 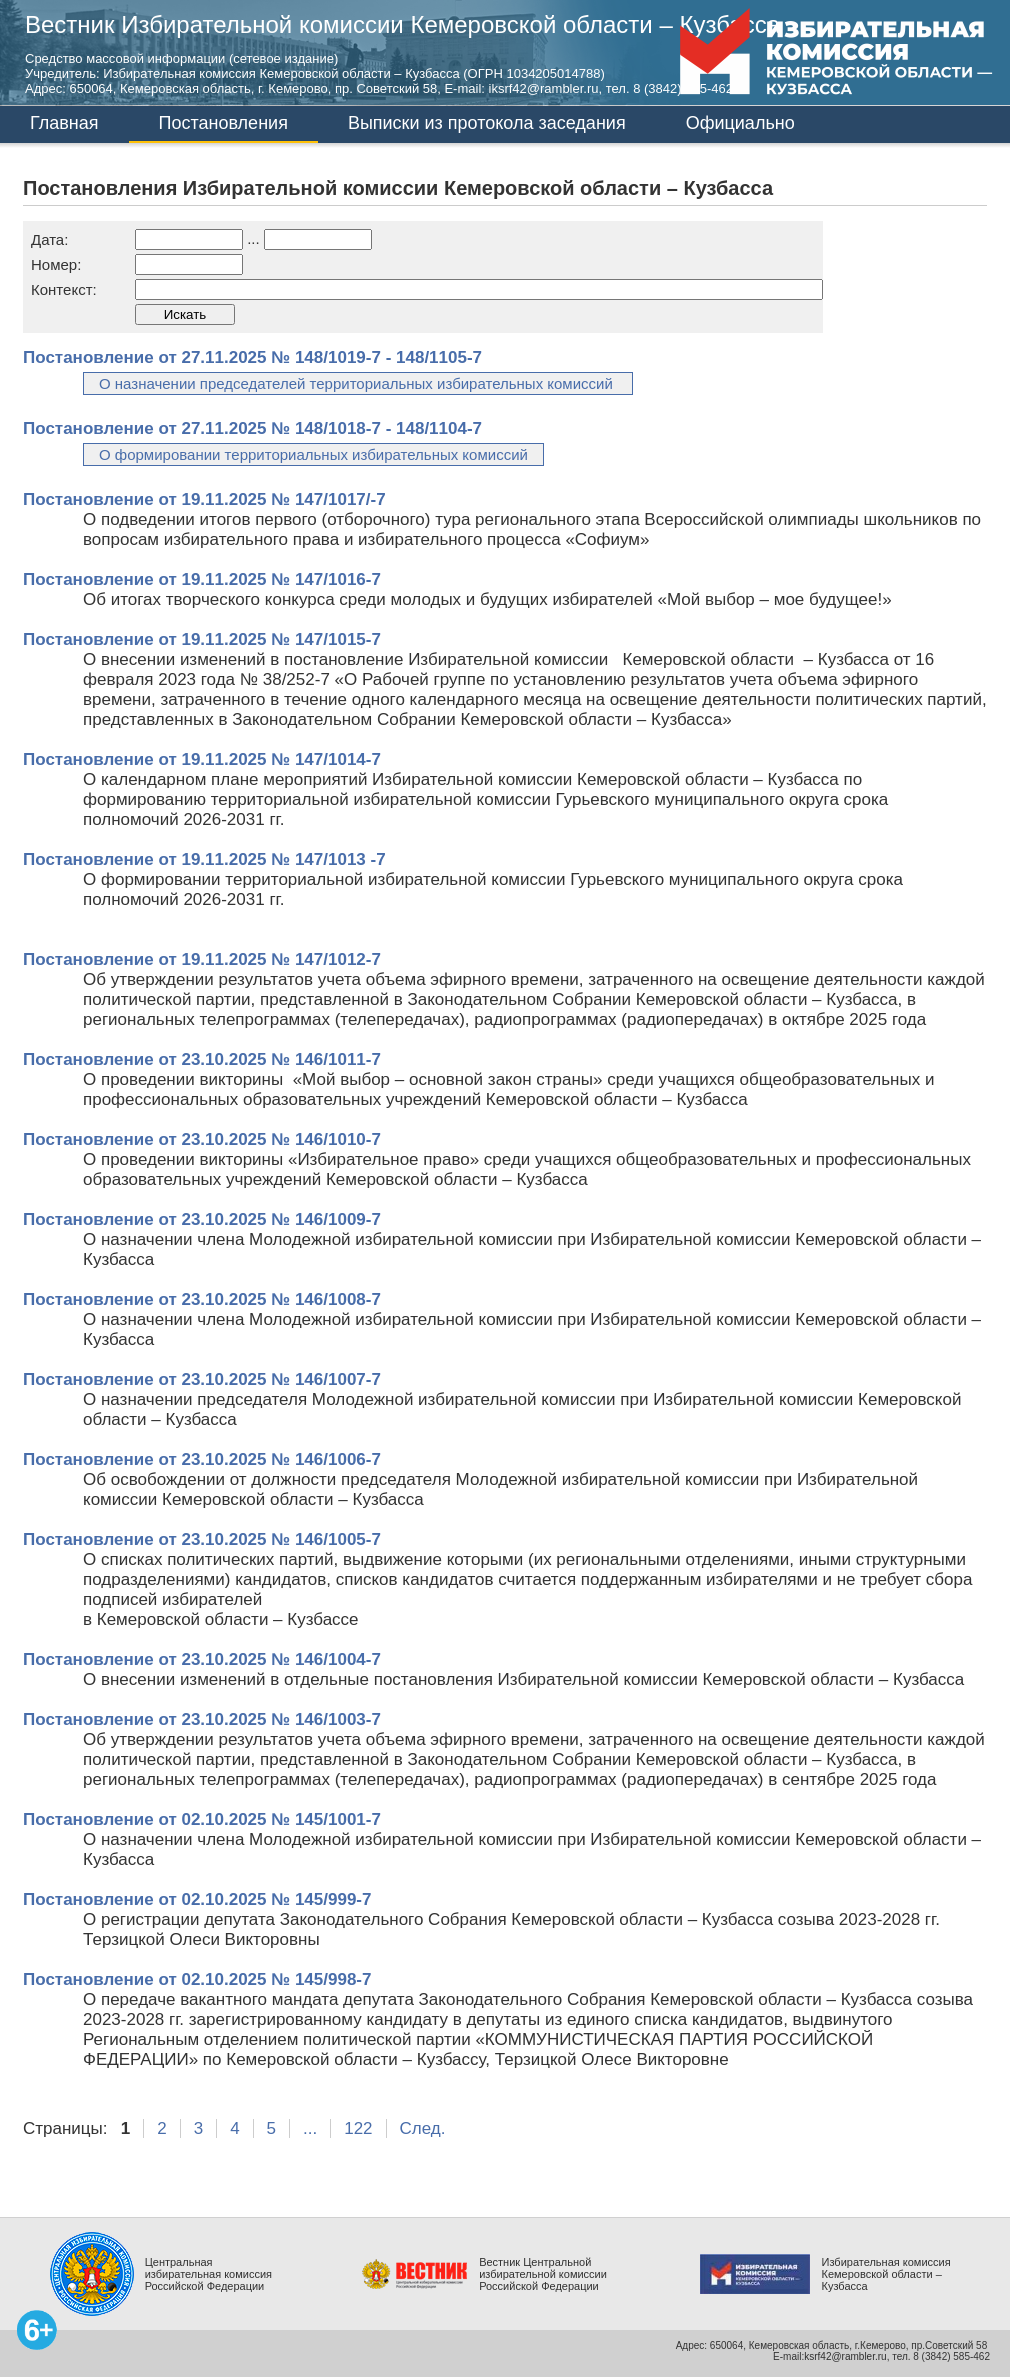 I want to click on Выписки из протокола заседания, so click(x=487, y=123).